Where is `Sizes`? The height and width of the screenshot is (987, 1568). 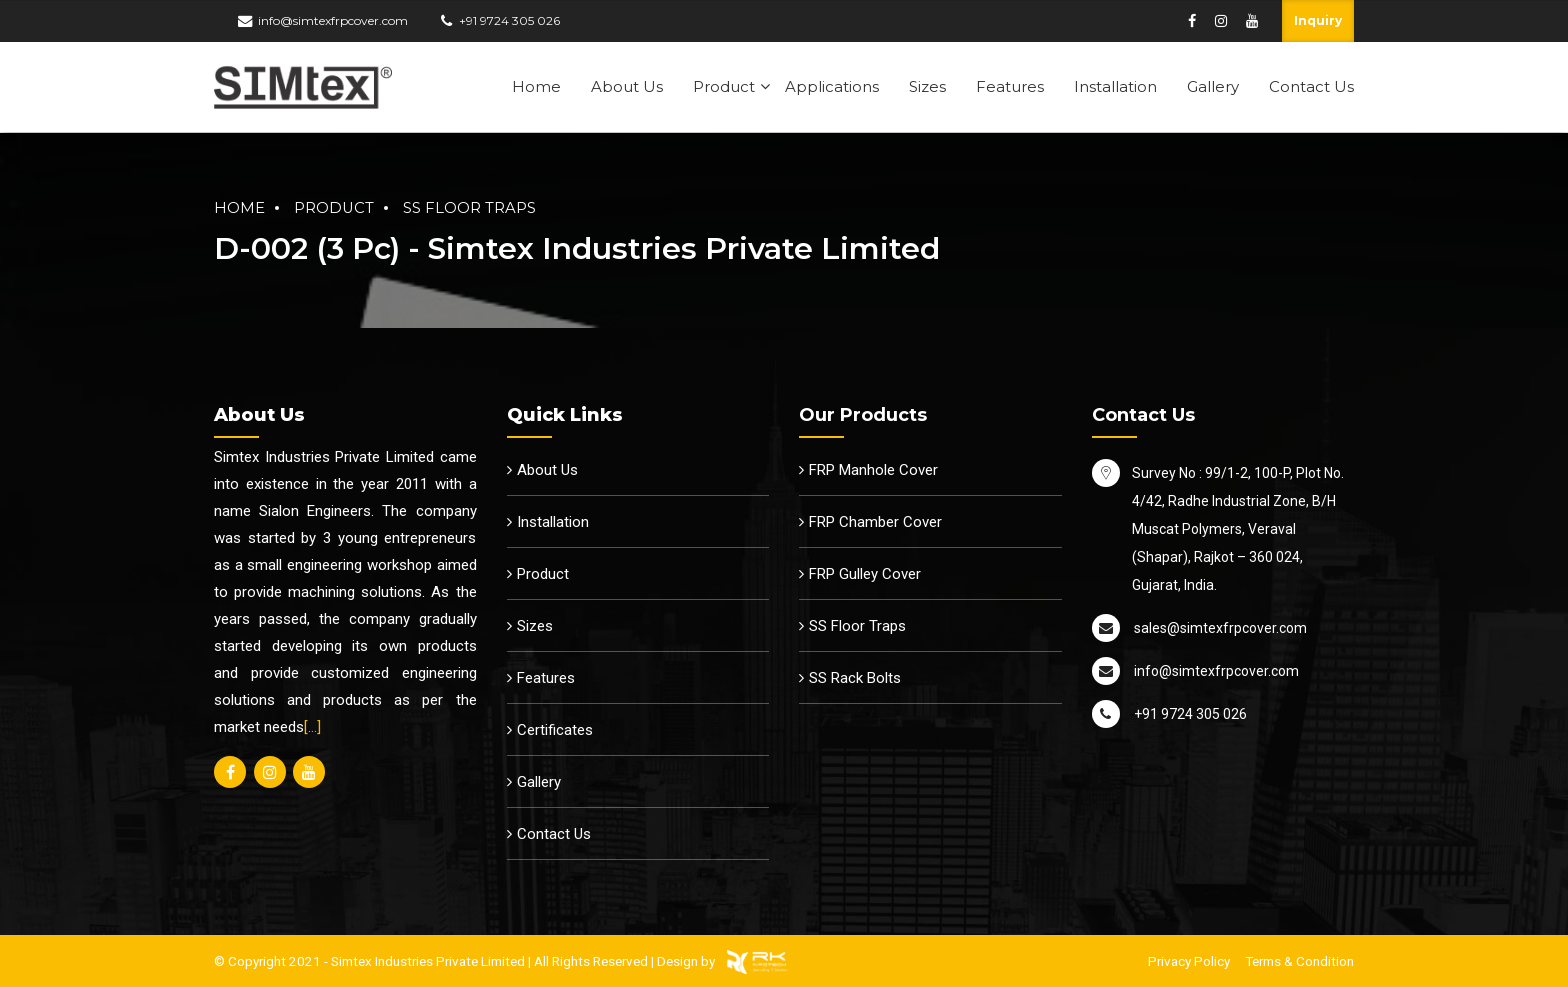 Sizes is located at coordinates (927, 86).